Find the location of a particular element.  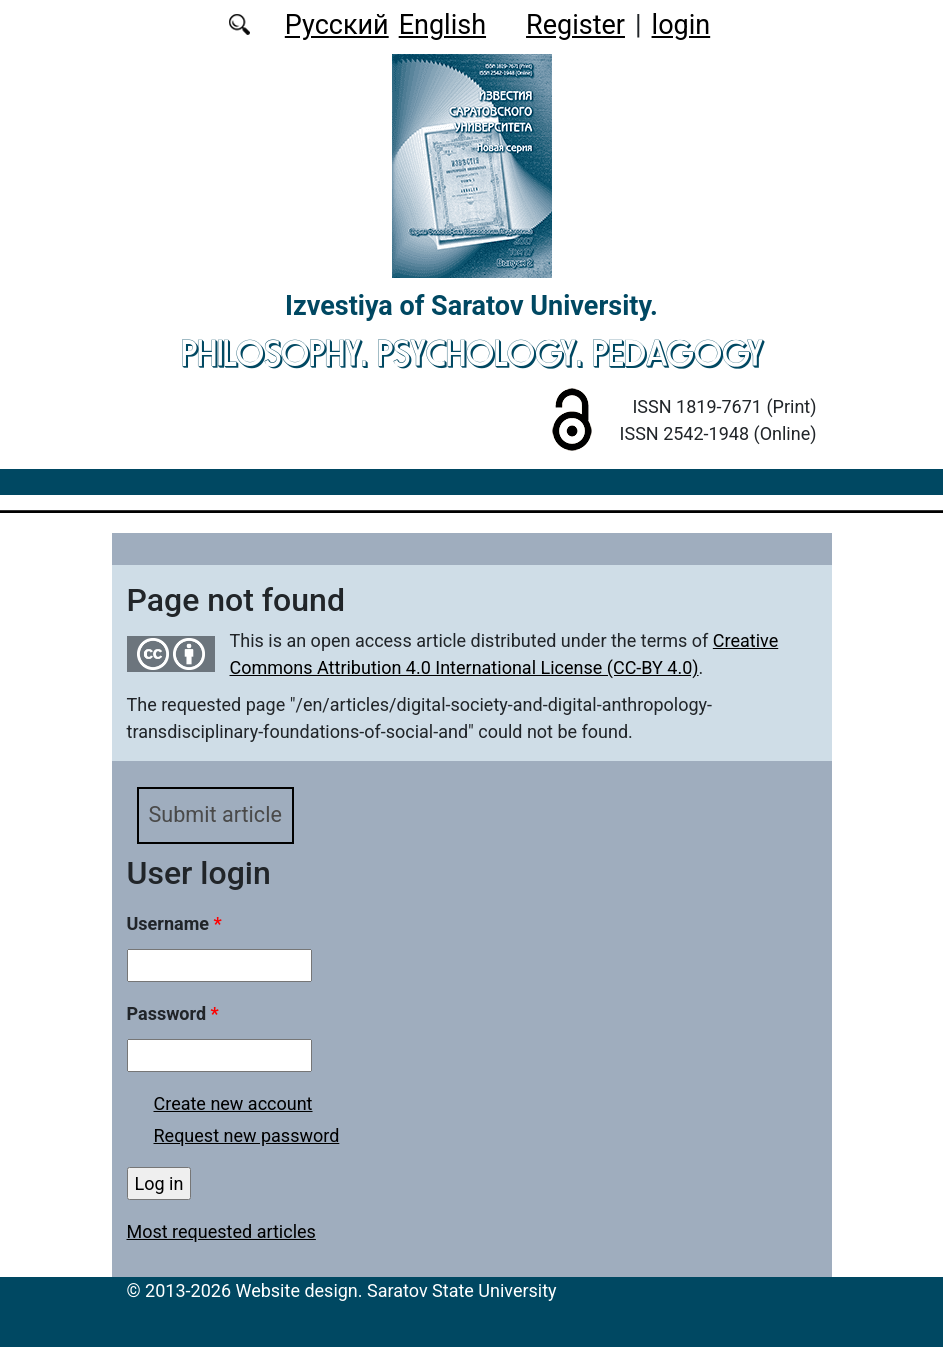

Create new account is located at coordinates (233, 1103).